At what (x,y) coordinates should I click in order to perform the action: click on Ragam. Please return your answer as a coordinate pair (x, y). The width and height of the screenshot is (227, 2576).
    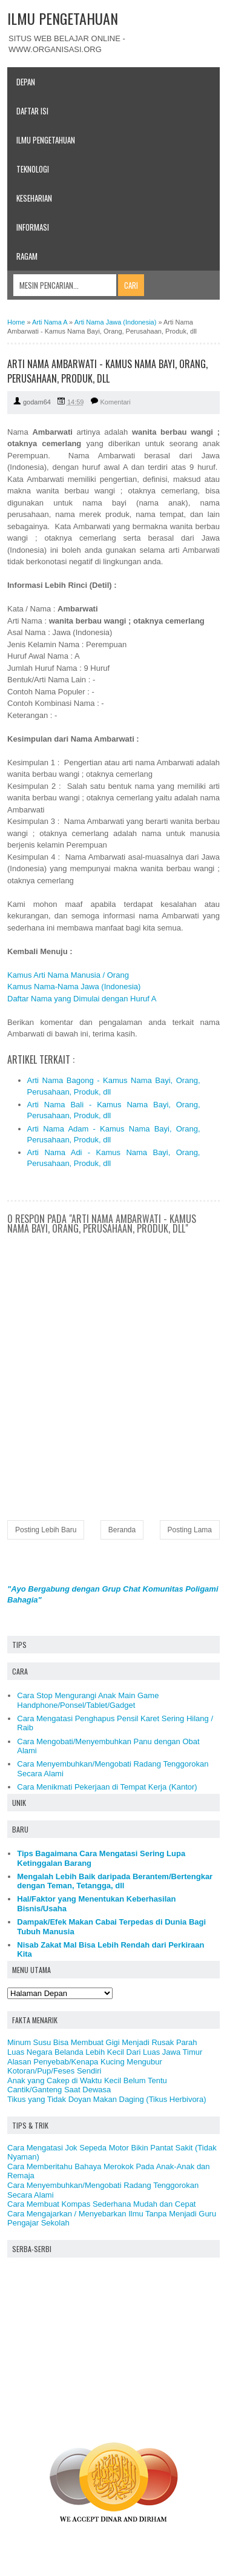
    Looking at the image, I should click on (27, 256).